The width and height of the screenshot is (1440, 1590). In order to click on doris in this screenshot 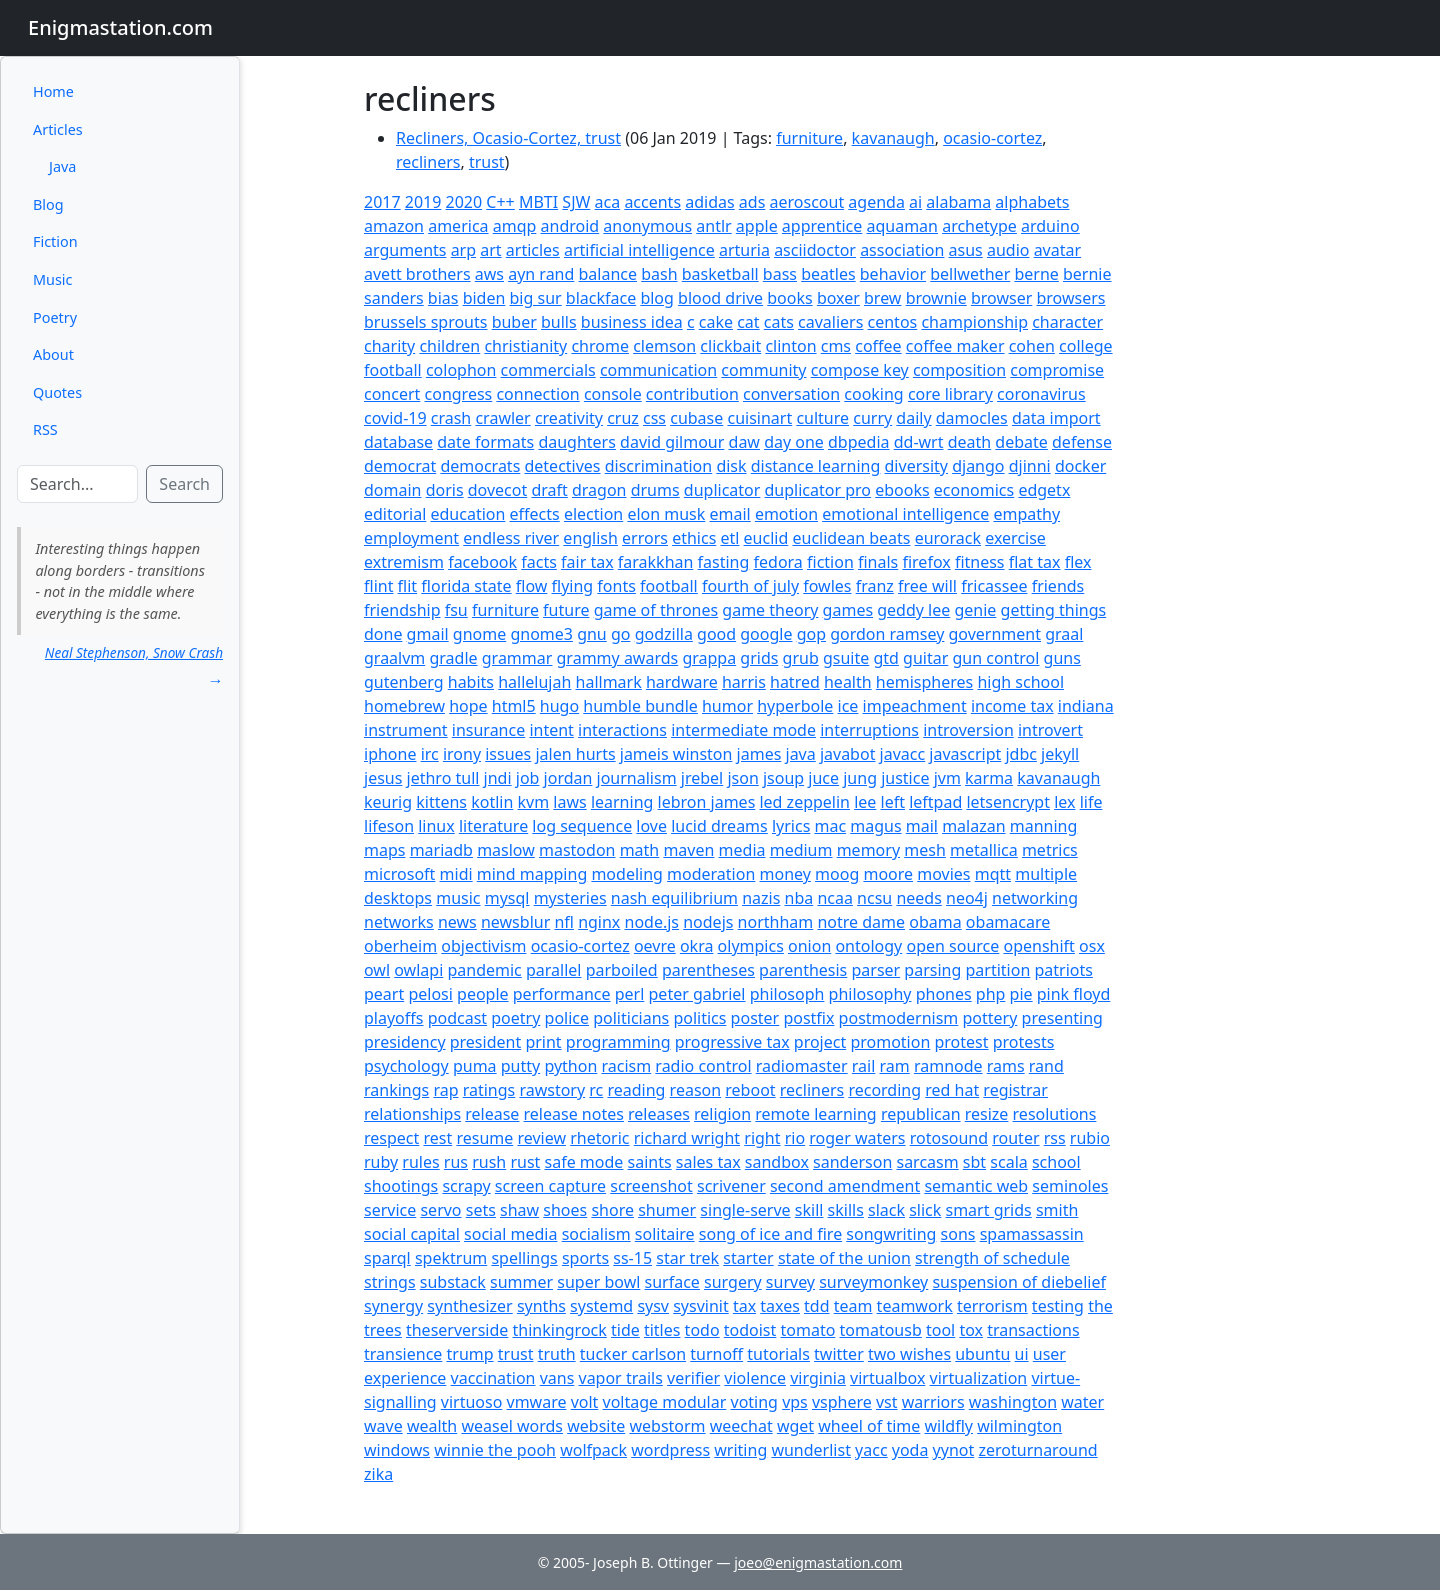, I will do `click(445, 490)`.